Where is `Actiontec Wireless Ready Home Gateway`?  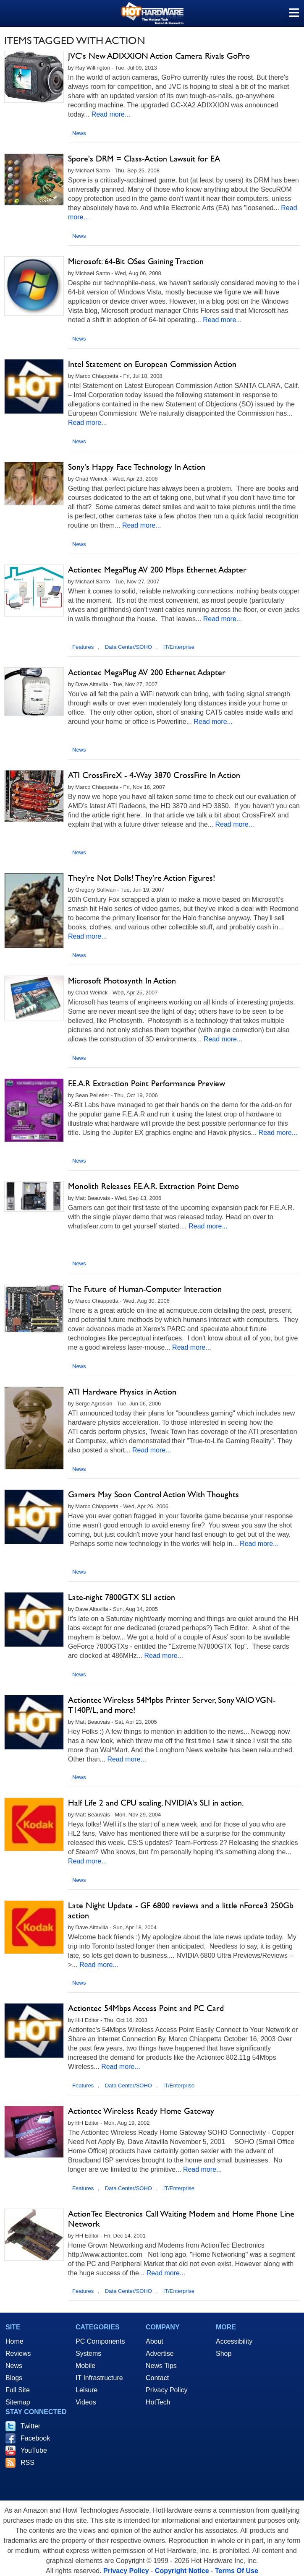
Actiontec Wireless Ready Home Gateway is located at coordinates (141, 2111).